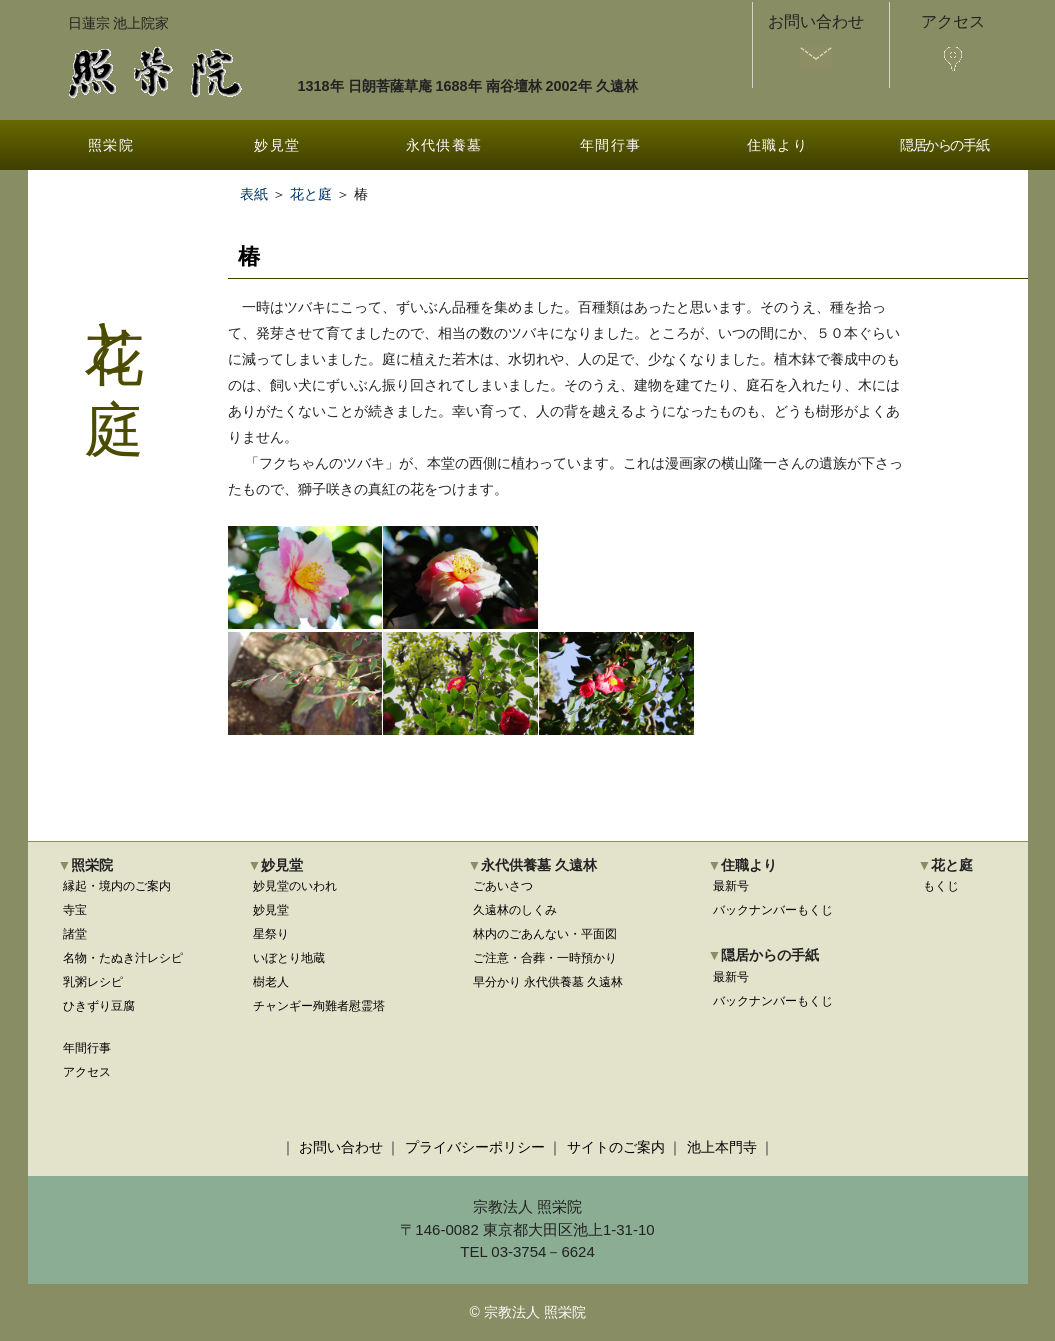 Image resolution: width=1055 pixels, height=1341 pixels. Describe the element at coordinates (75, 910) in the screenshot. I see `寺宝` at that location.